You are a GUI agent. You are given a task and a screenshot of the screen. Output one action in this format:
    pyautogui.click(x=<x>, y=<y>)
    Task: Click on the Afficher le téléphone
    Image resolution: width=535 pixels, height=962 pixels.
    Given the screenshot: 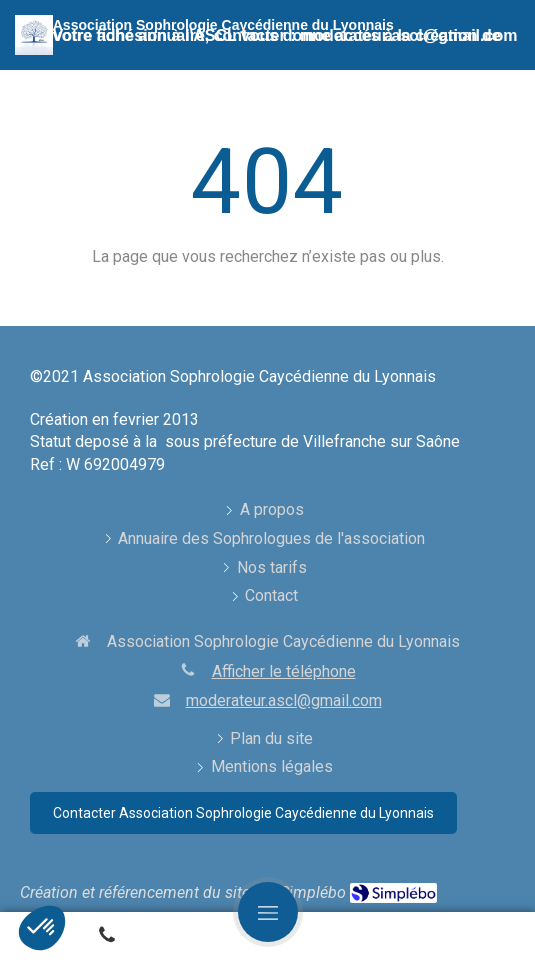 What is the action you would take?
    pyautogui.click(x=284, y=671)
    